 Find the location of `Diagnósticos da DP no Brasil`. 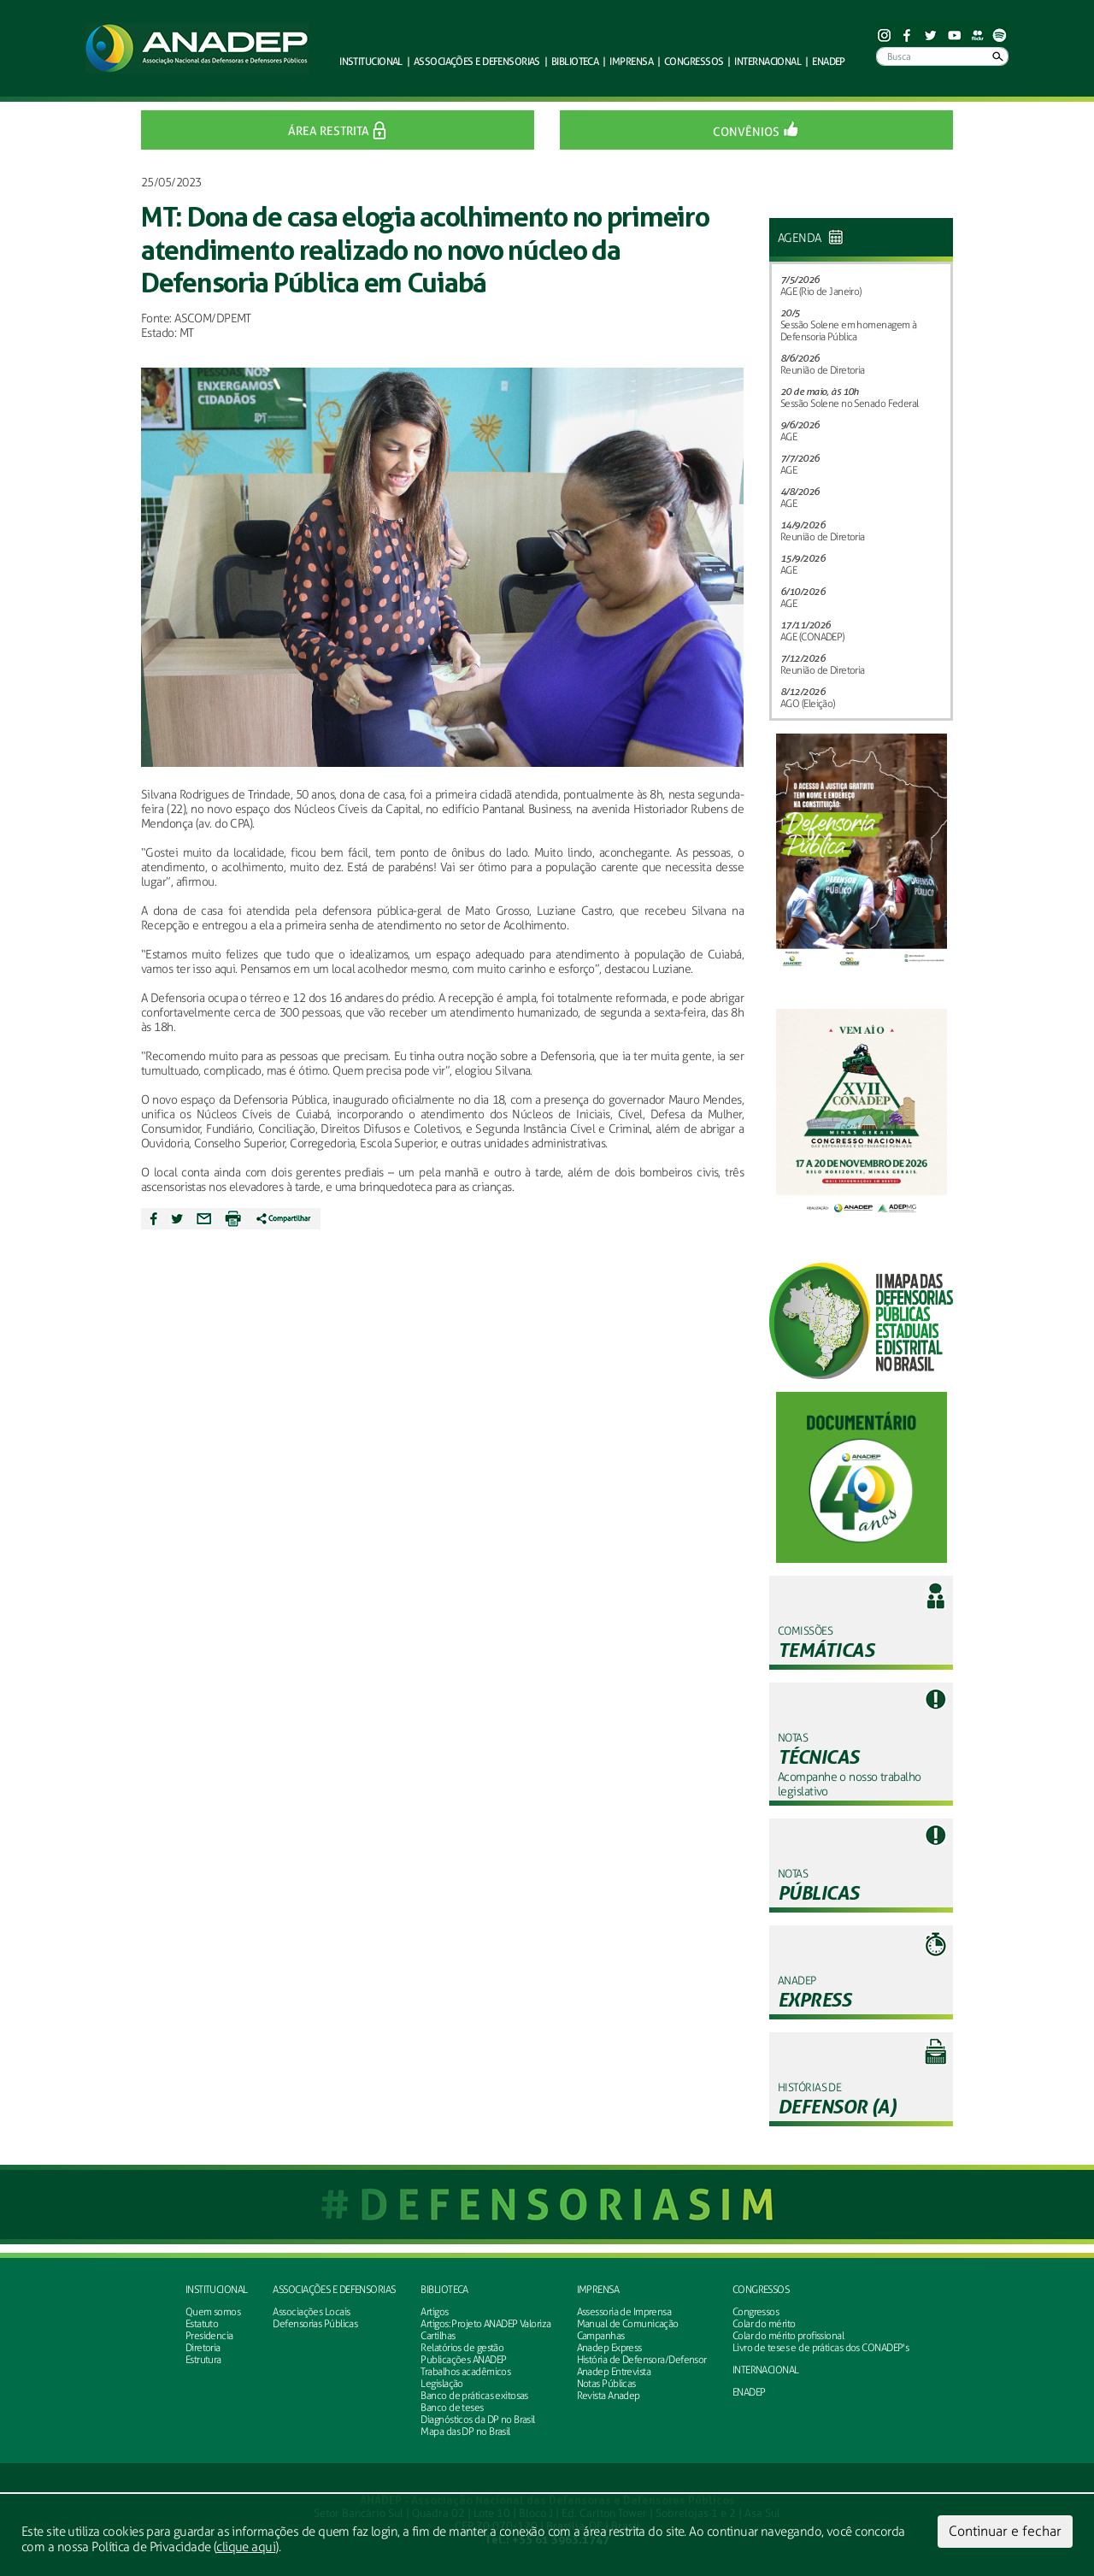

Diagnósticos da DP no Brasil is located at coordinates (477, 2420).